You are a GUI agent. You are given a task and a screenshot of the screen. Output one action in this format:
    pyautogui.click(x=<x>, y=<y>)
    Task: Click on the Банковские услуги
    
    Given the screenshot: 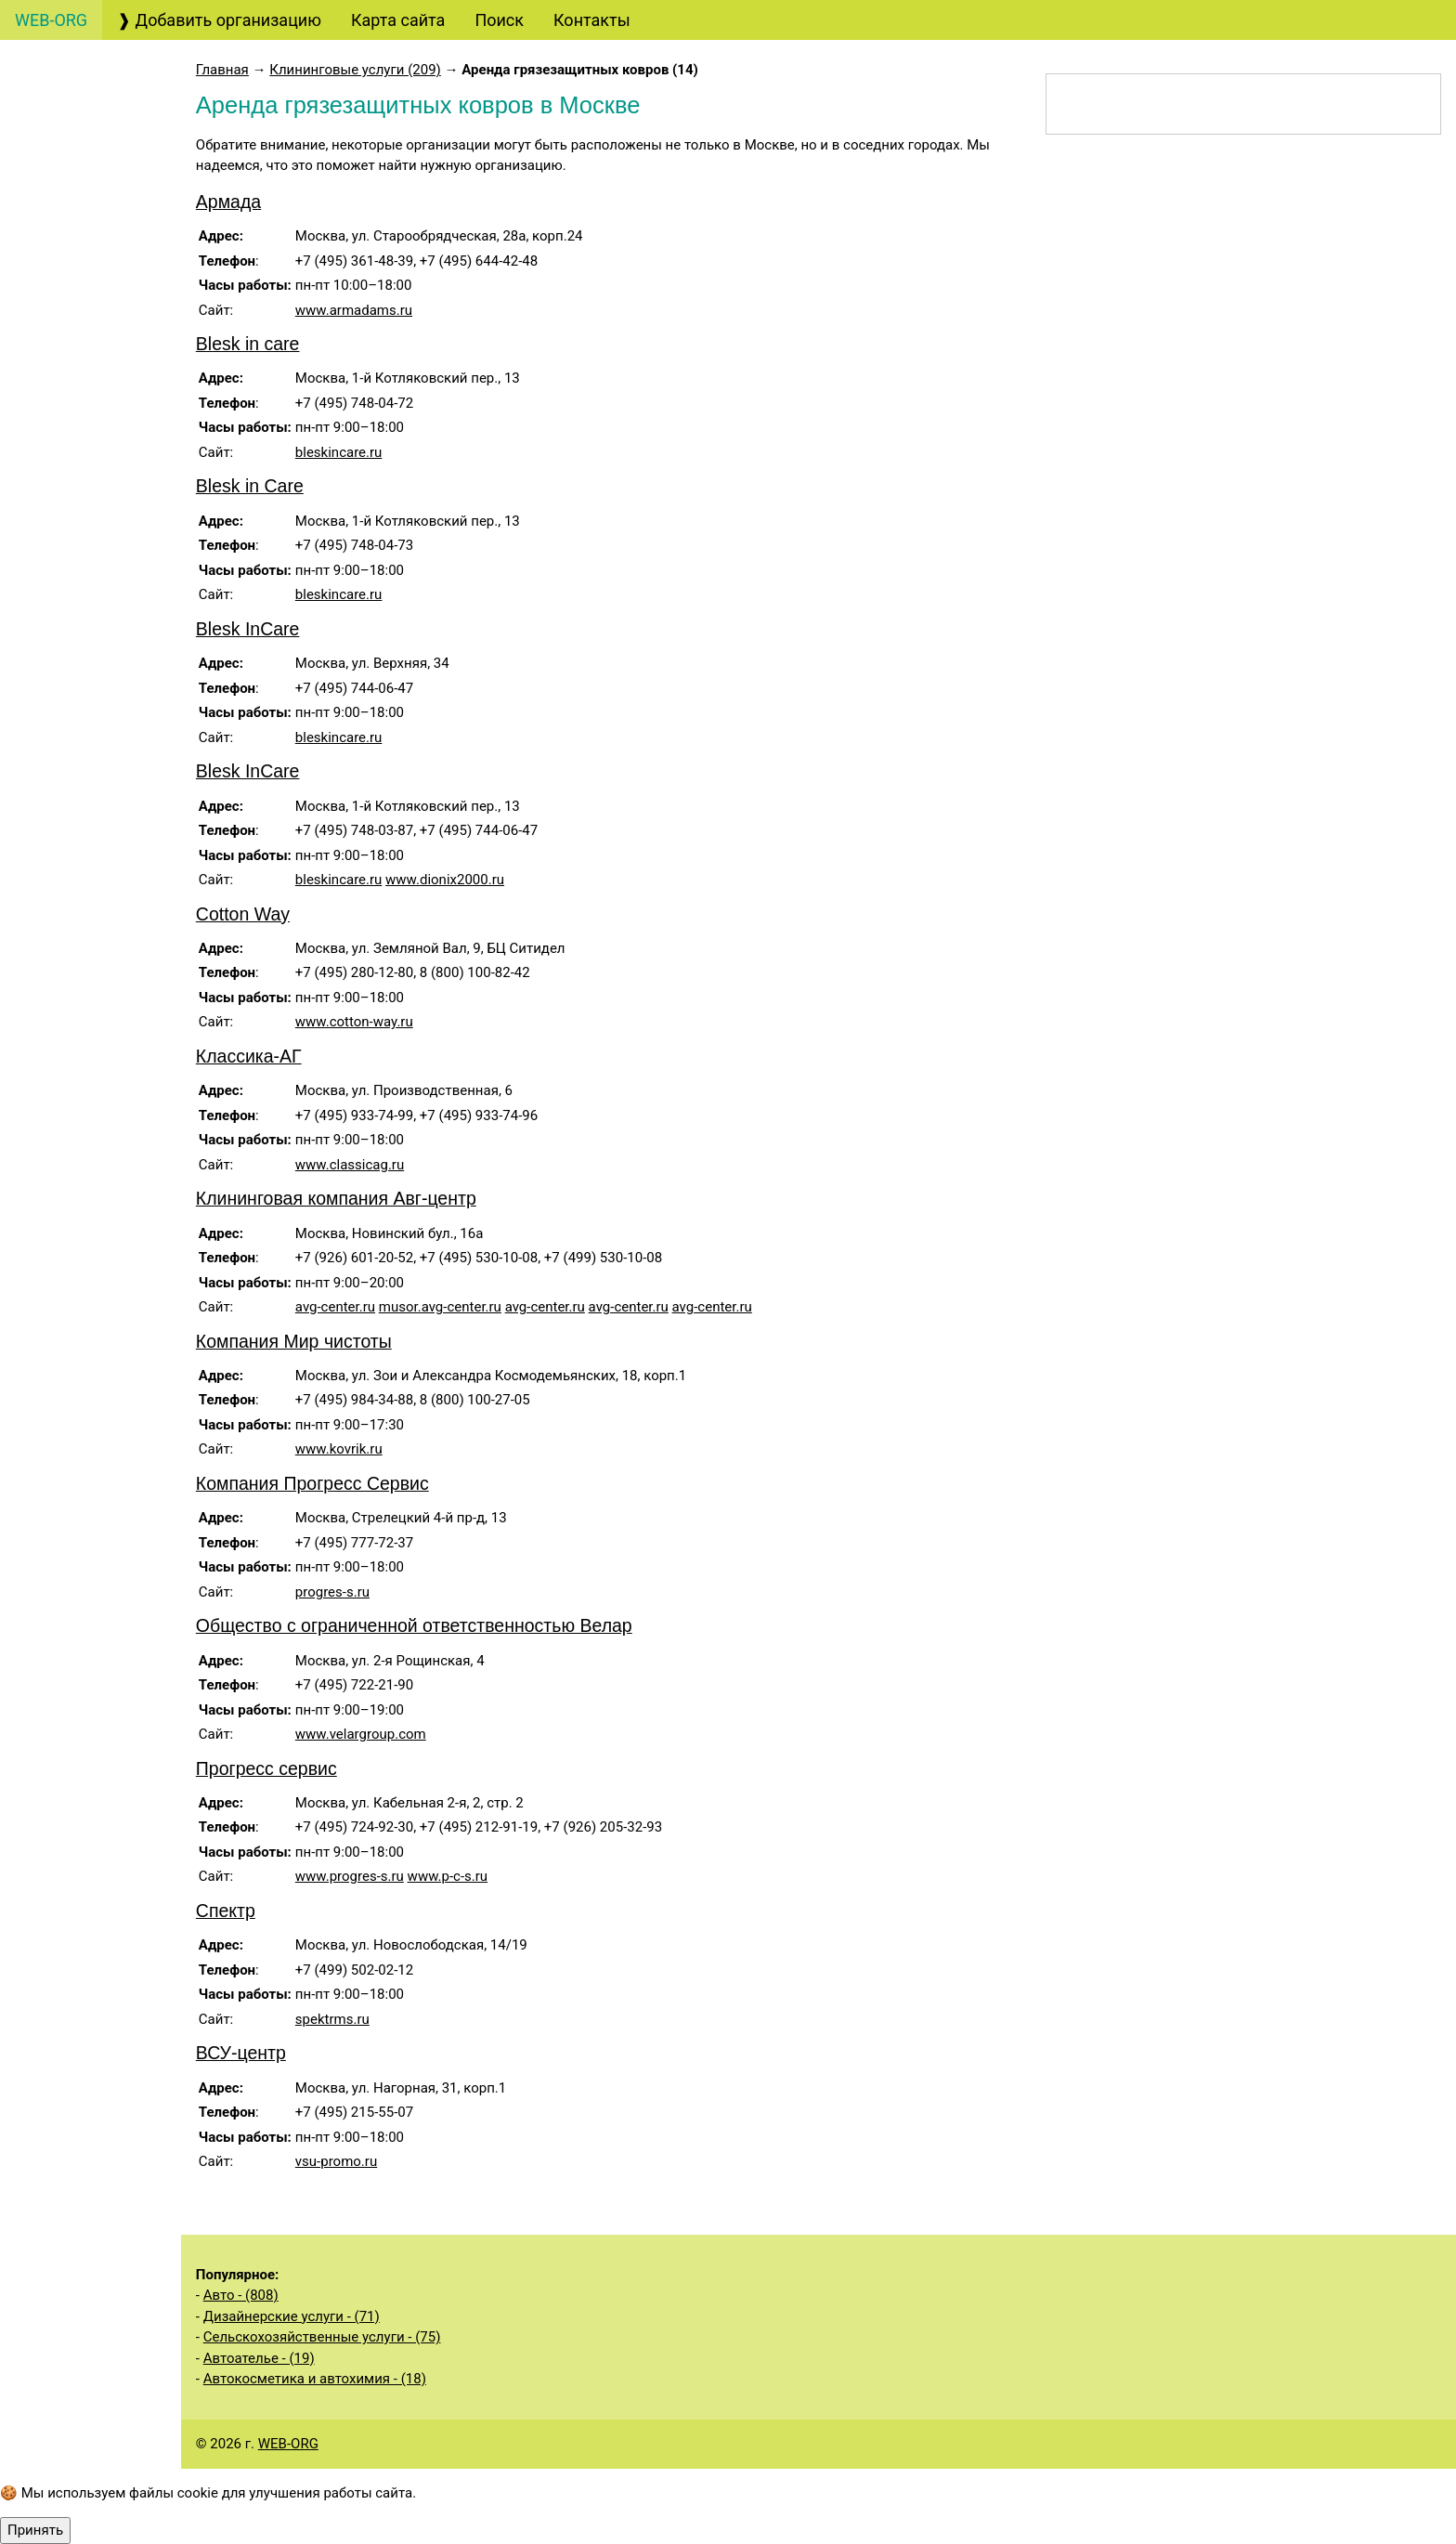 What is the action you would take?
    pyautogui.click(x=107, y=404)
    